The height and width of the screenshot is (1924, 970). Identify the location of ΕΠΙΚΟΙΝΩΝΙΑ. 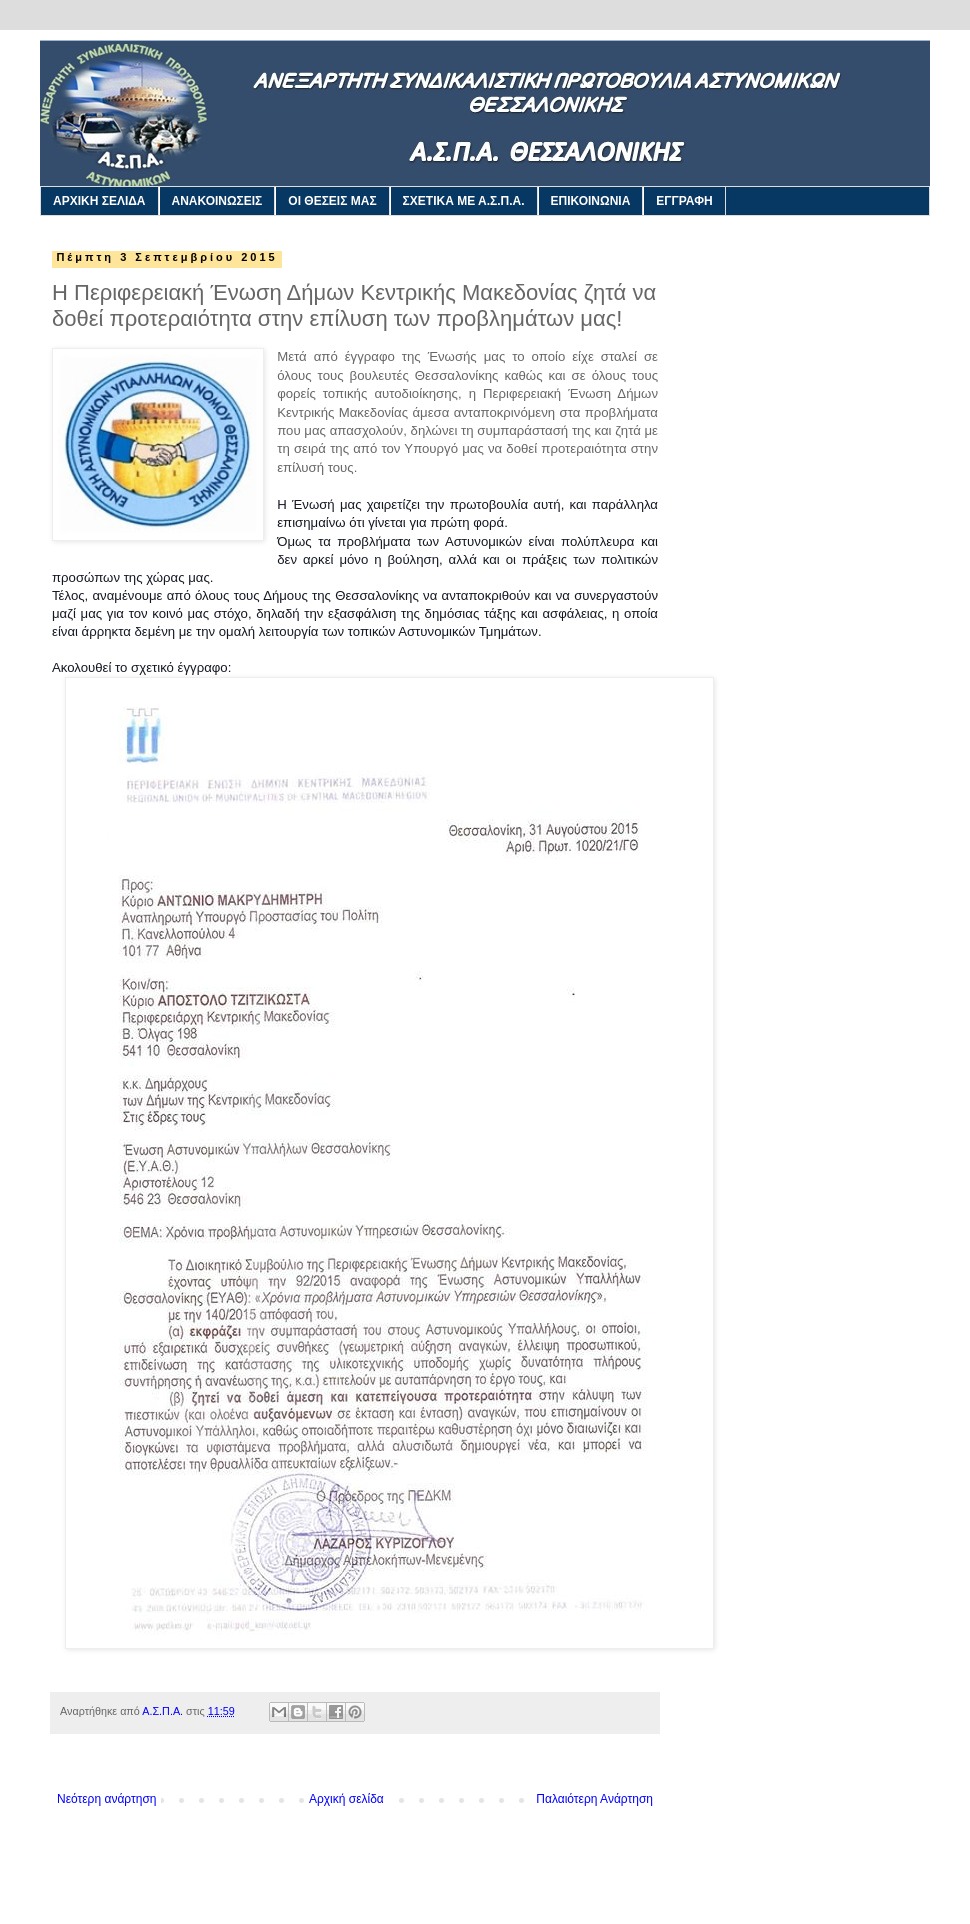
(591, 201).